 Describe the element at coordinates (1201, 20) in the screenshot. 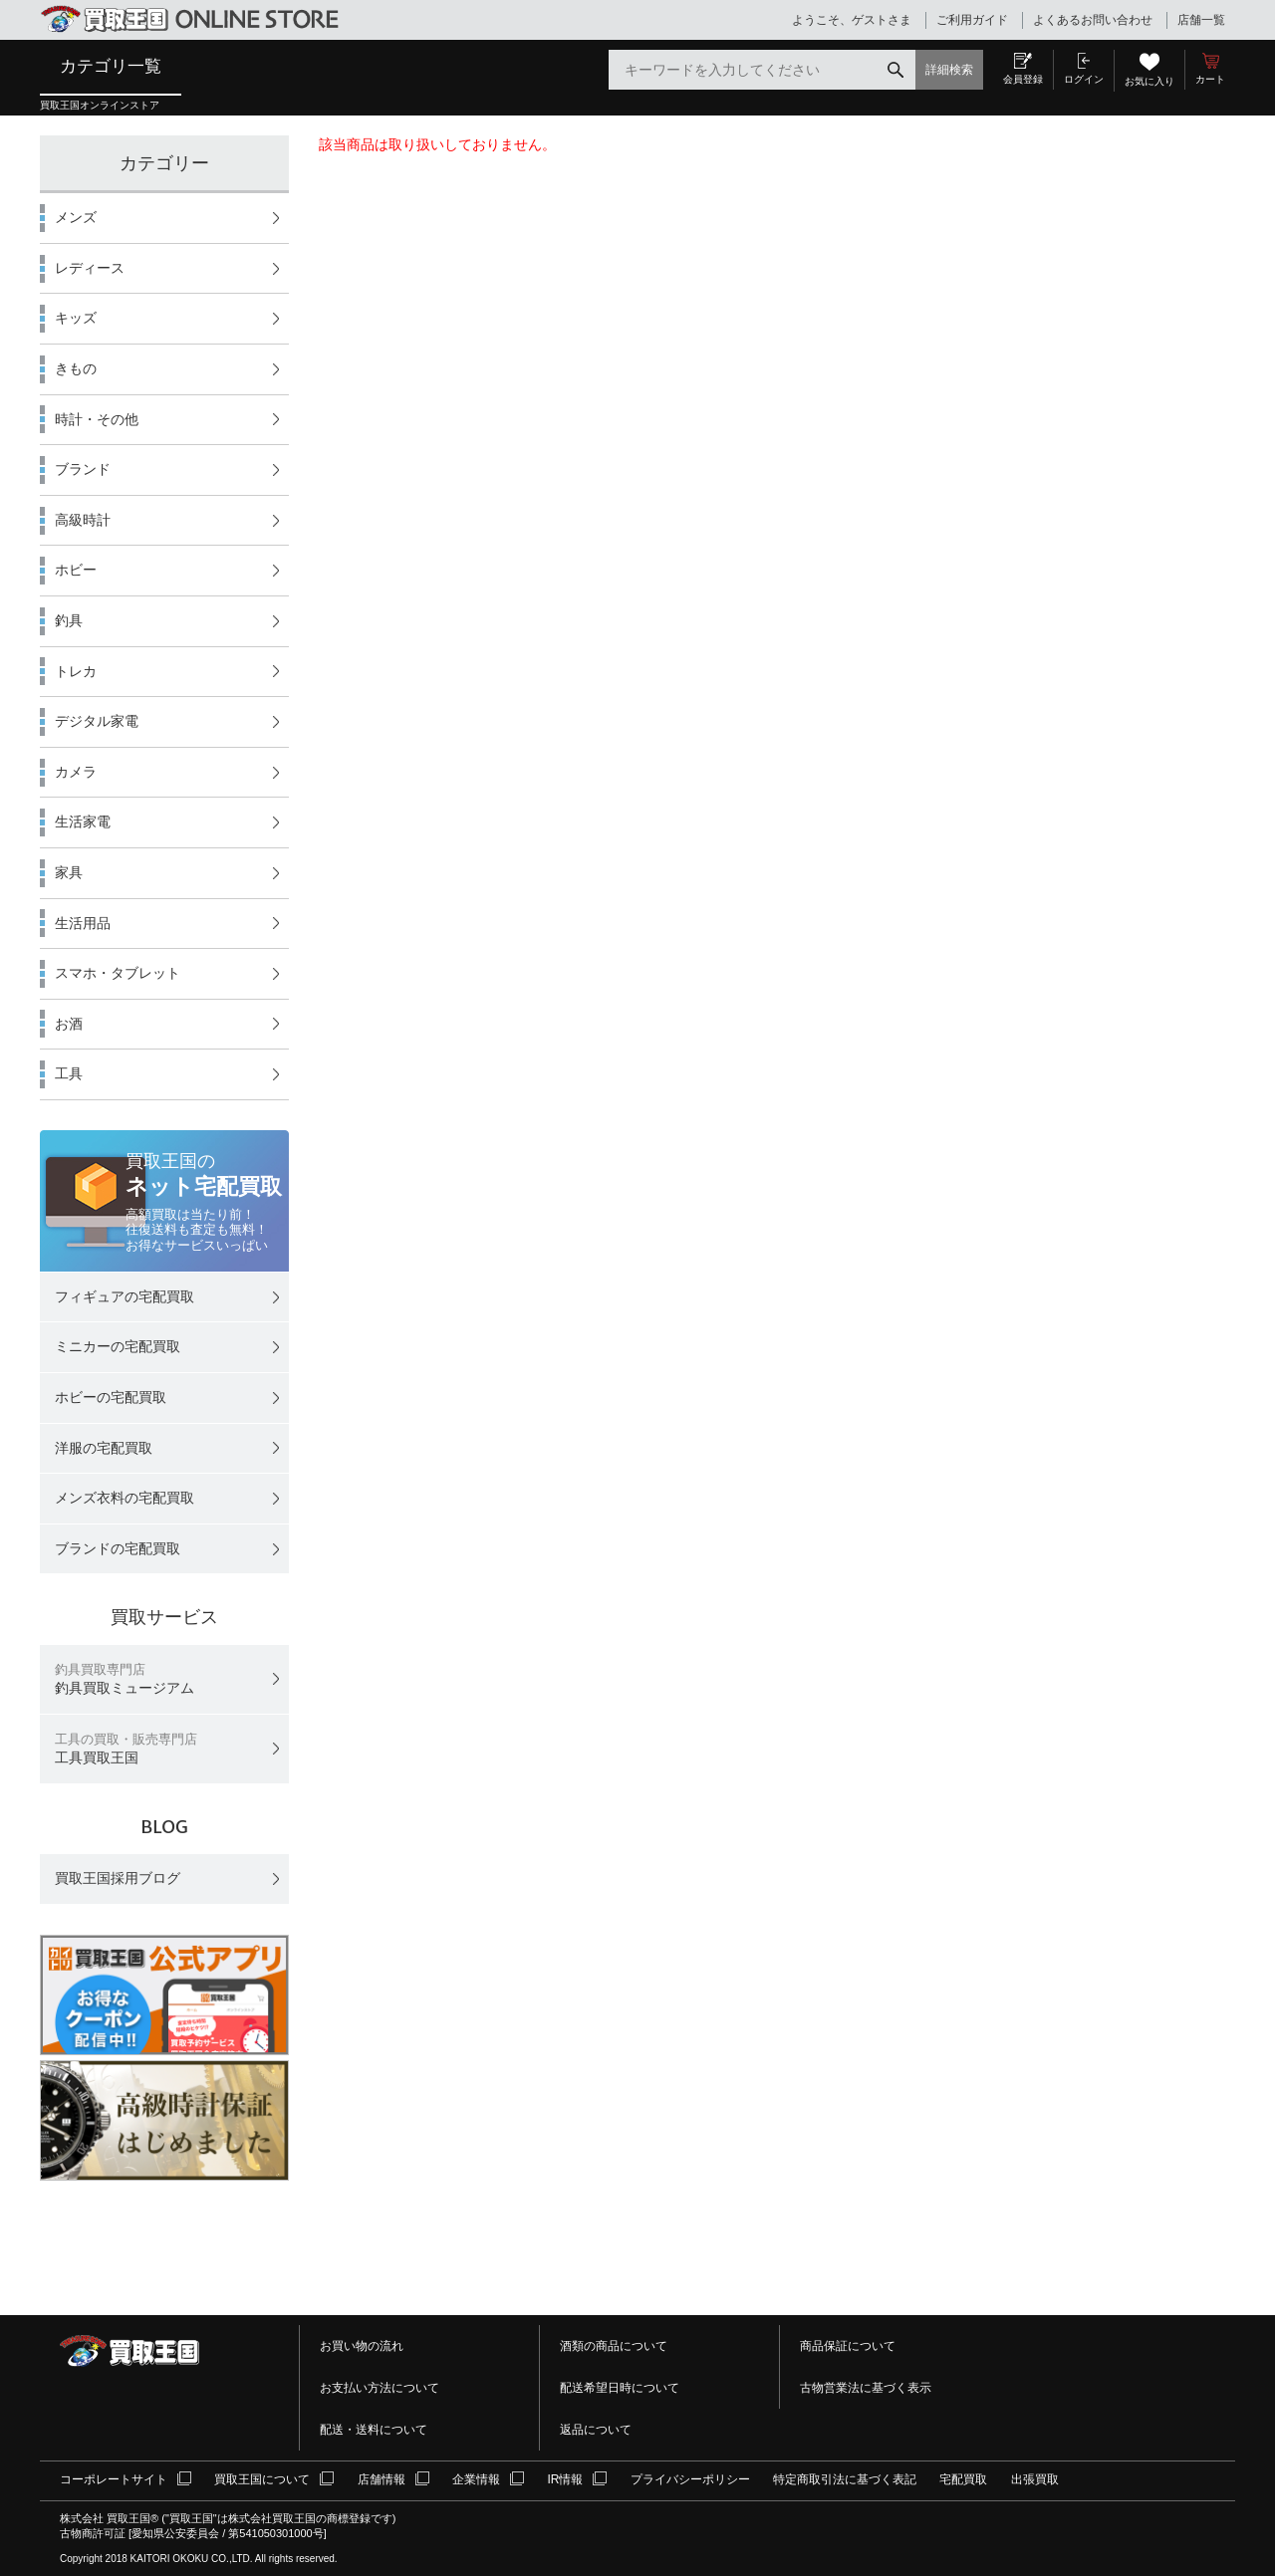

I see `店舗一覧` at that location.